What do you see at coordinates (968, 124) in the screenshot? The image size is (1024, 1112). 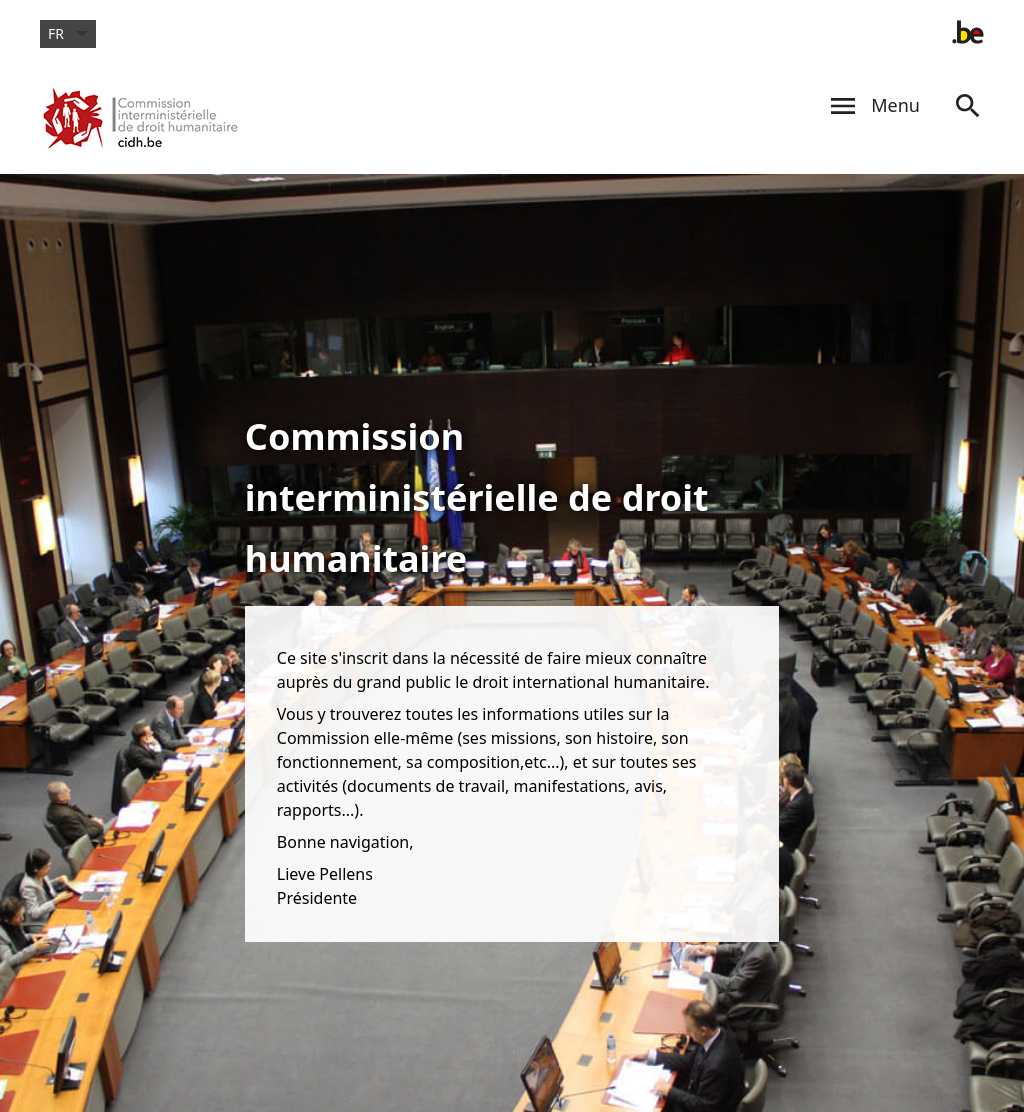 I see `[Search]` at bounding box center [968, 124].